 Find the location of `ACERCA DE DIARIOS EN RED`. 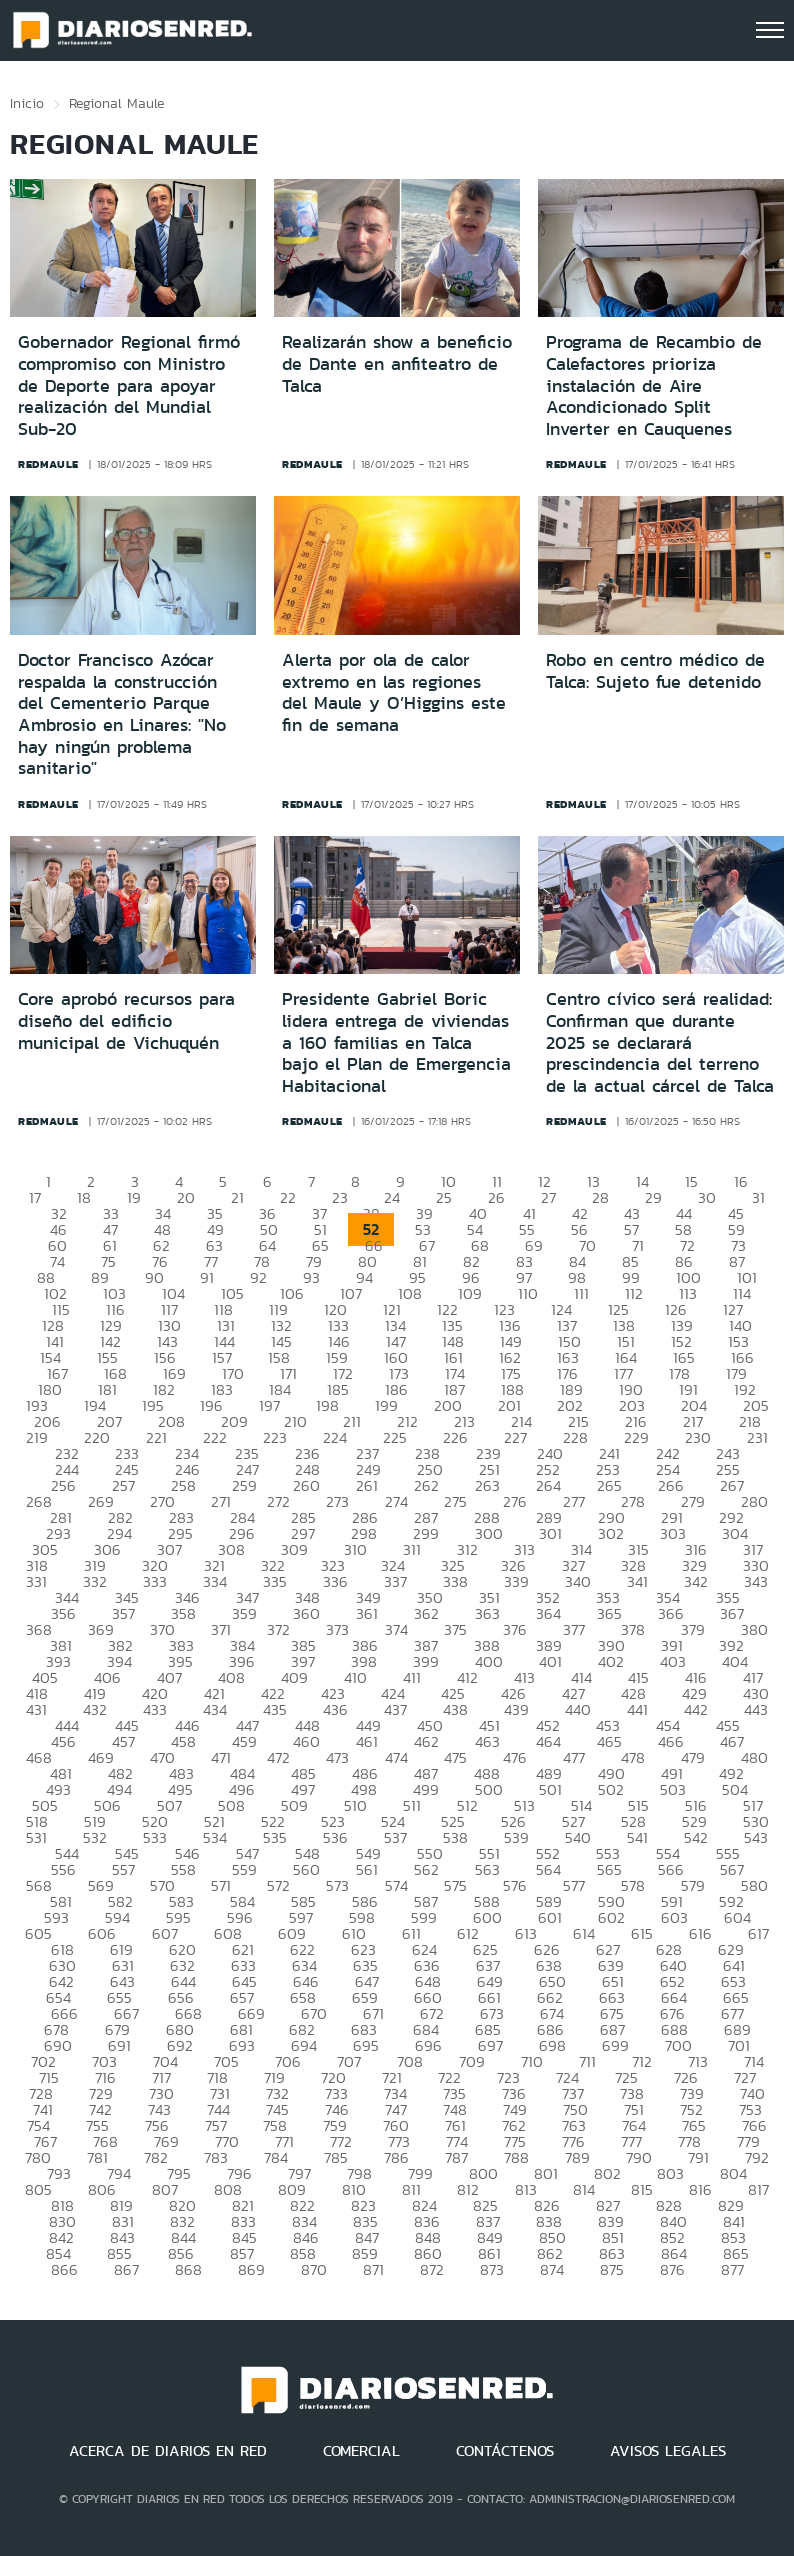

ACERCA DE DIARIOS EN RED is located at coordinates (168, 2451).